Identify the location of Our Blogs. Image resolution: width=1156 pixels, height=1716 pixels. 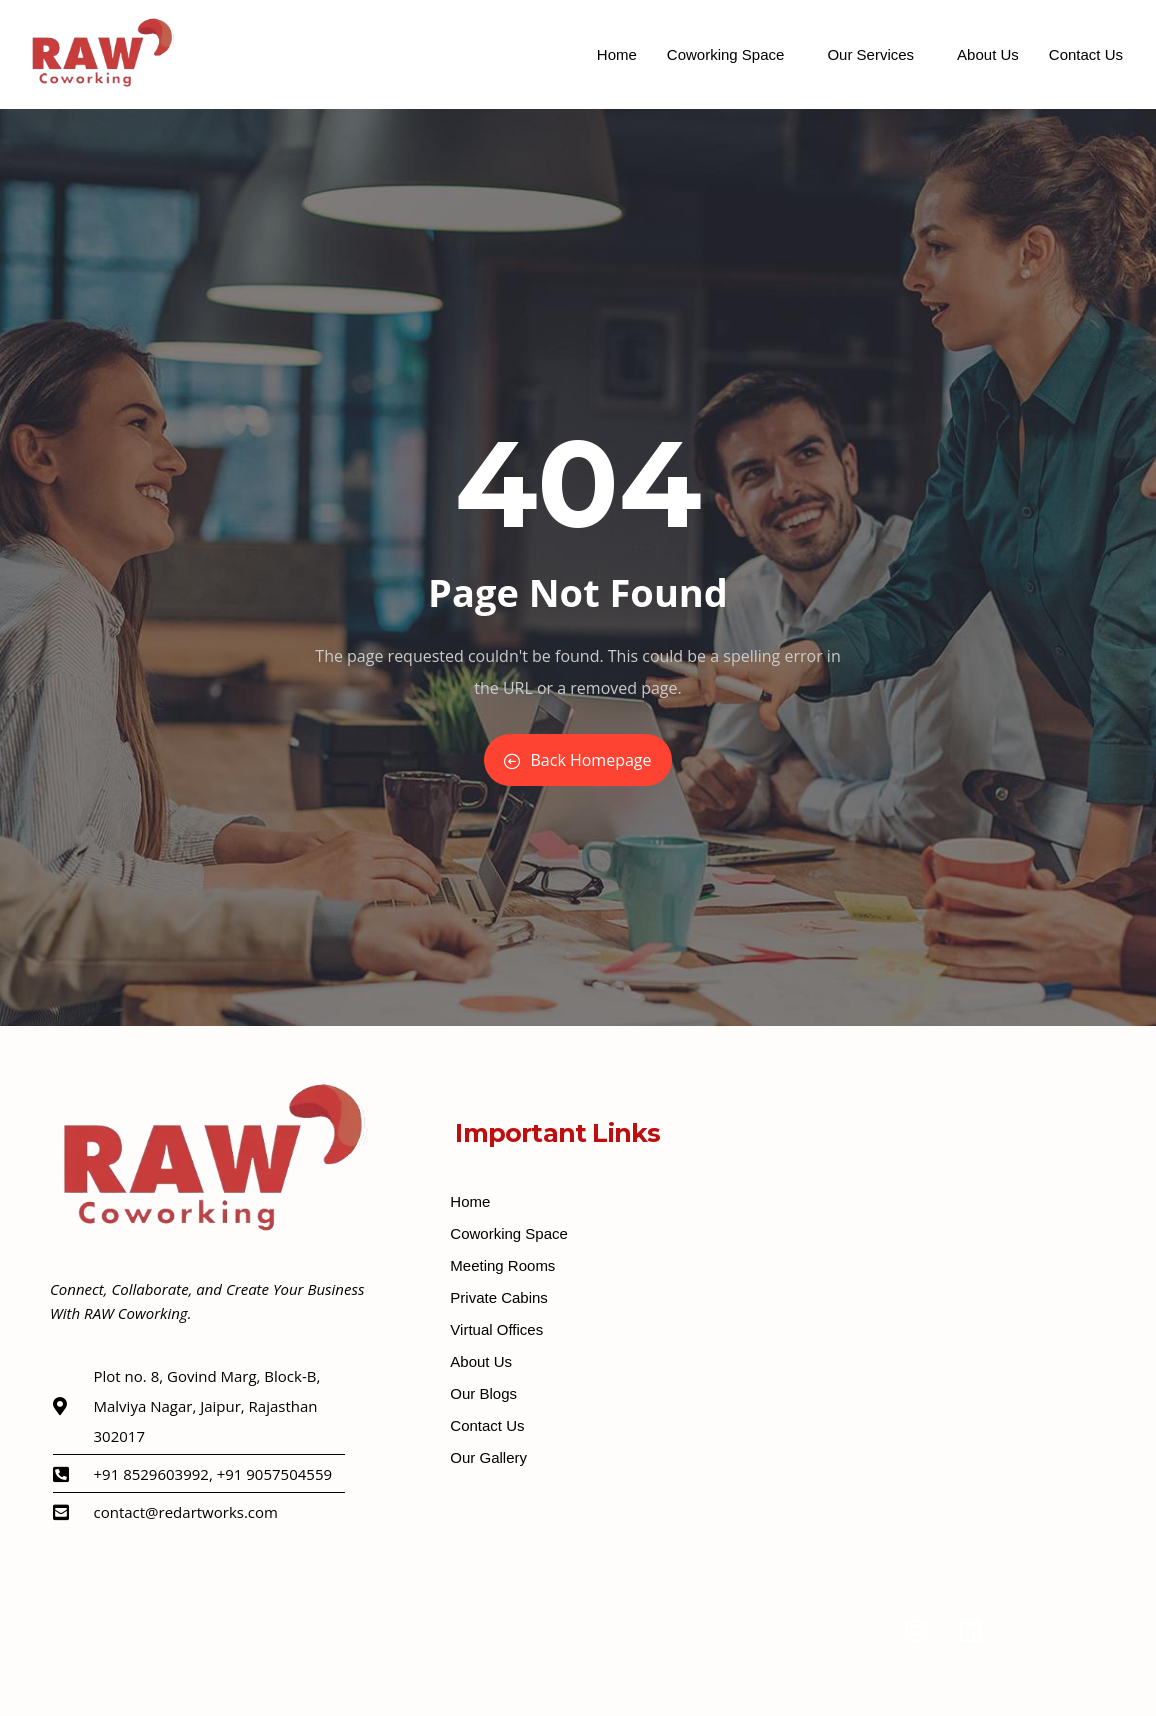
(483, 1393).